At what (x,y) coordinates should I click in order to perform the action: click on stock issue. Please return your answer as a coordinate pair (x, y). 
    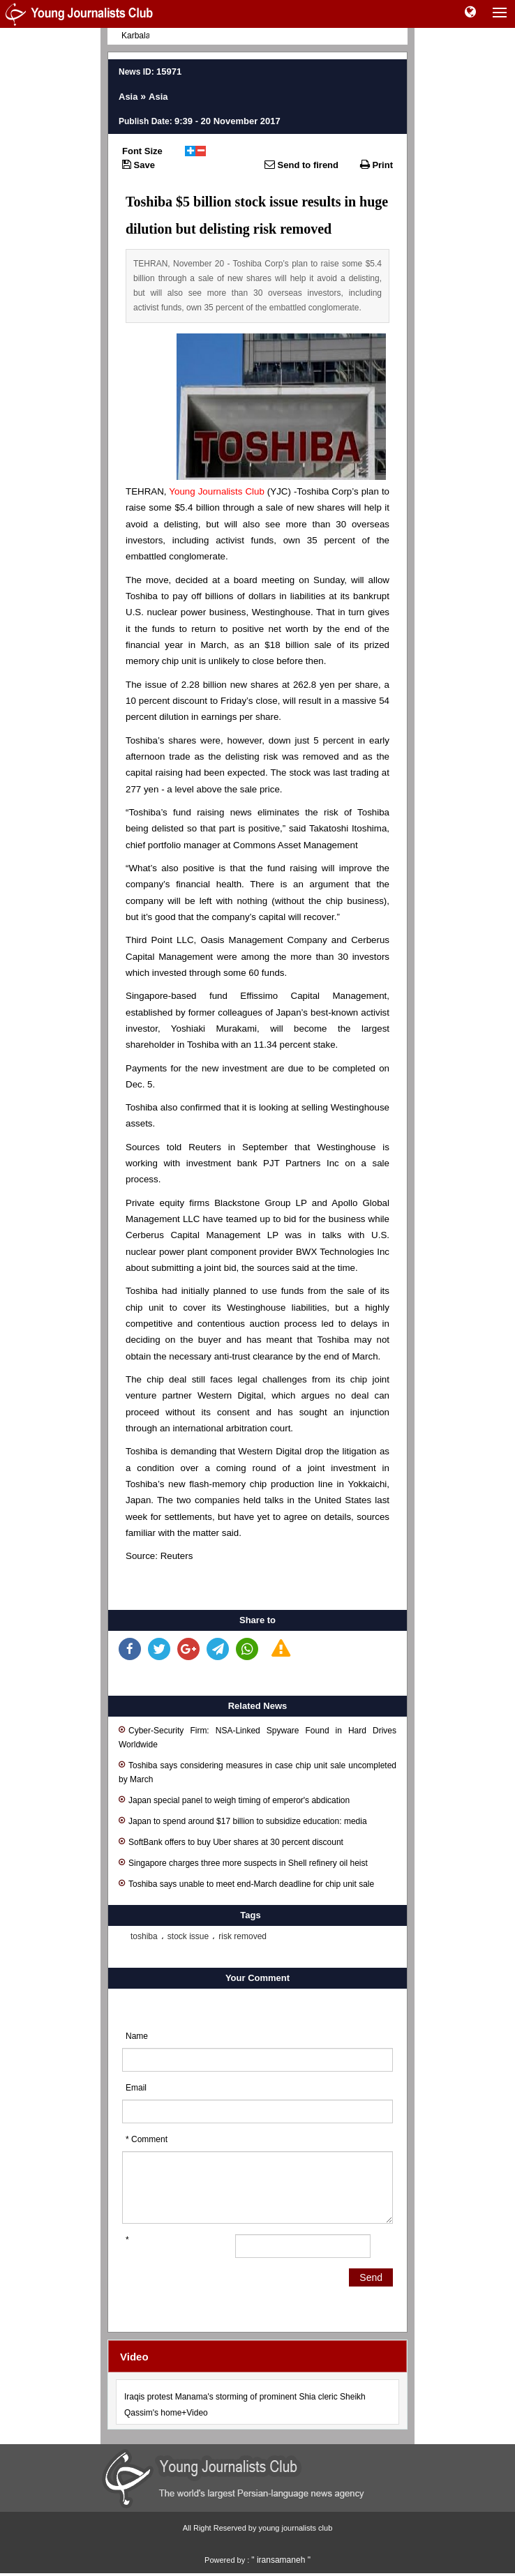
    Looking at the image, I should click on (188, 1936).